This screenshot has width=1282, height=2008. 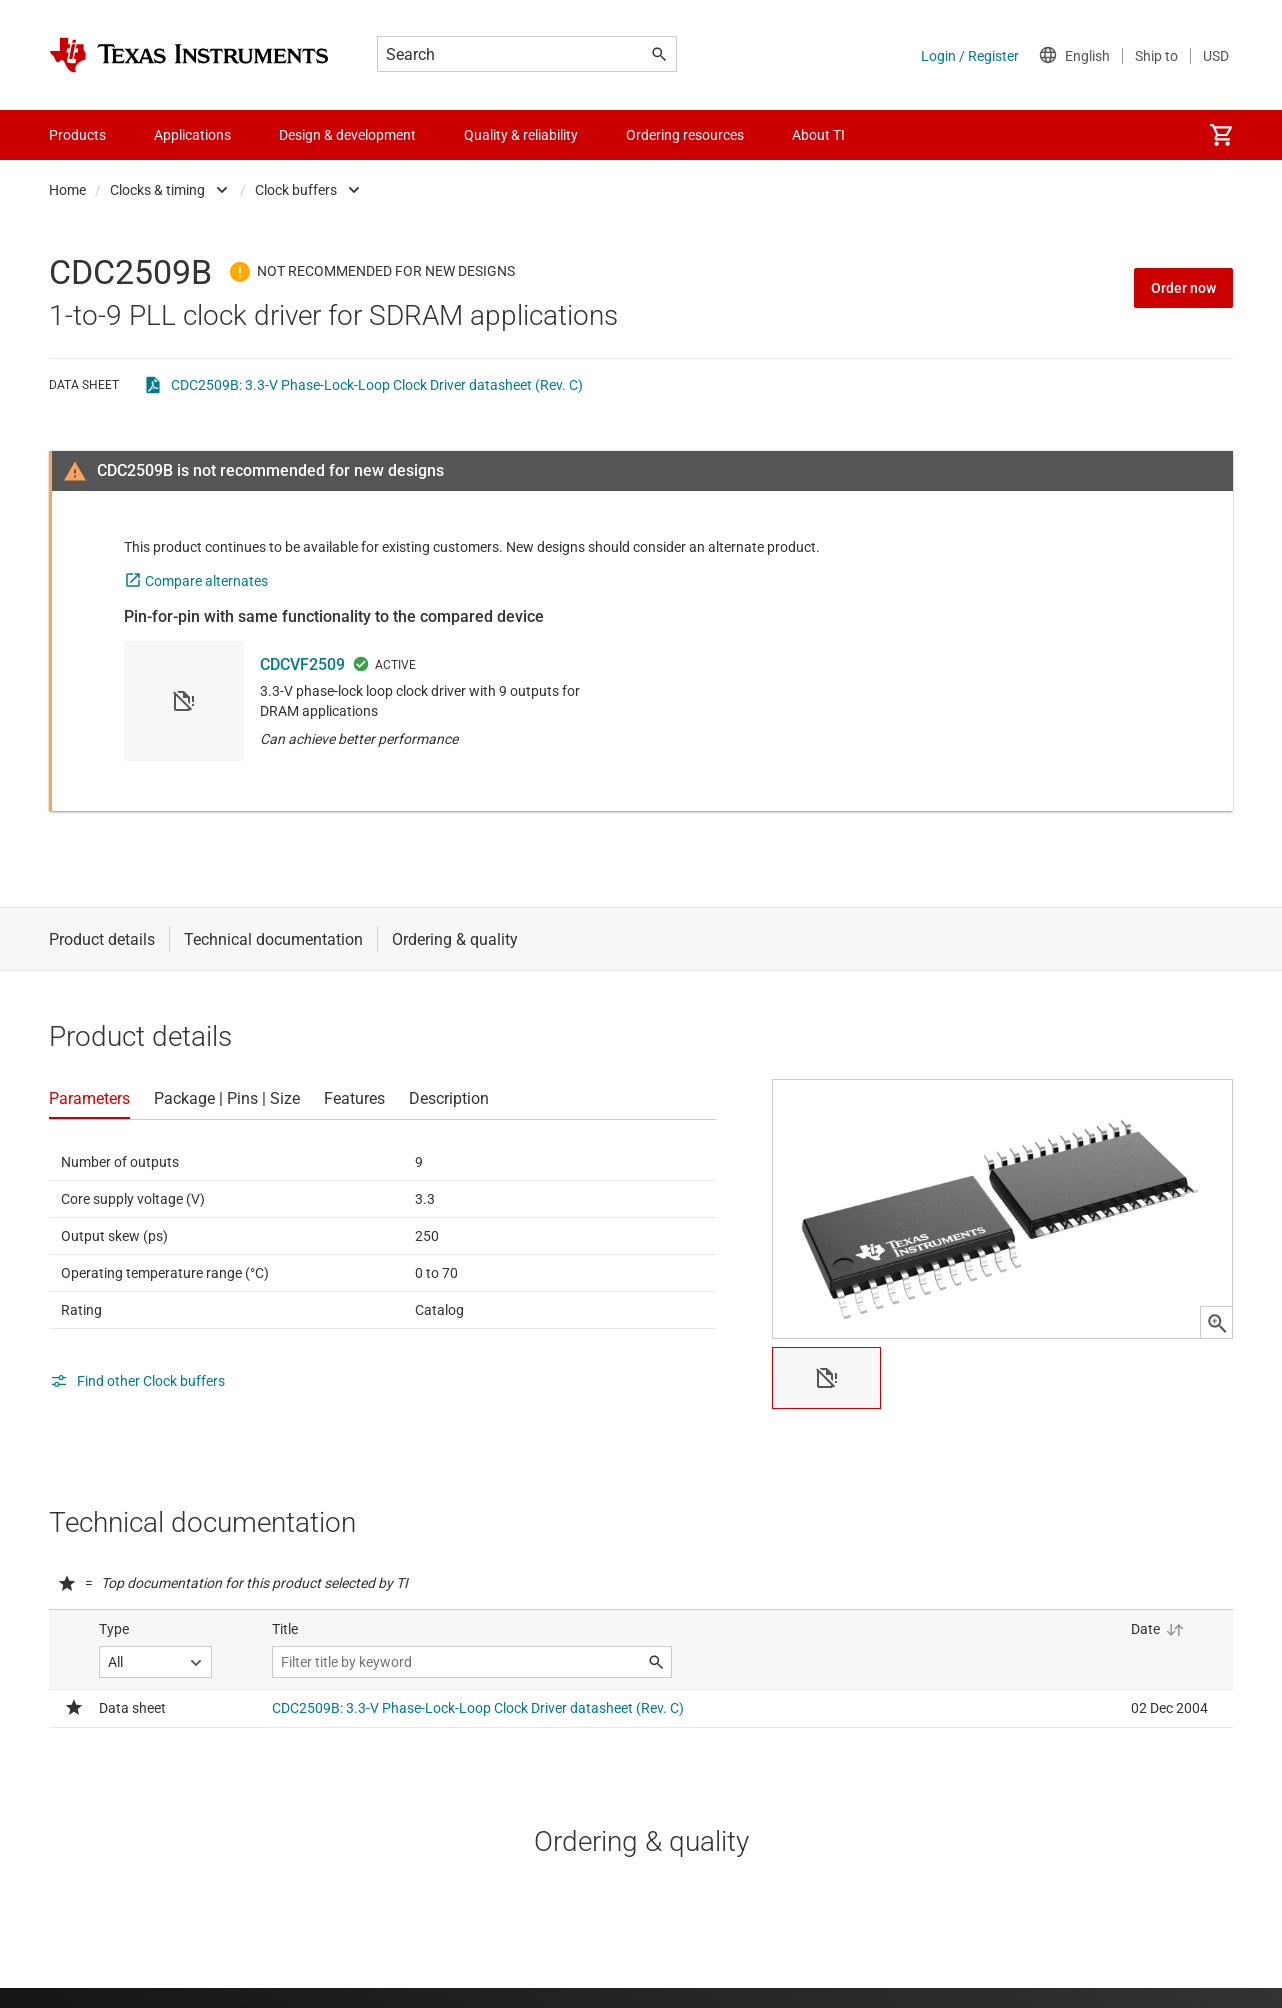 What do you see at coordinates (192, 135) in the screenshot?
I see `Applications [menuitem]` at bounding box center [192, 135].